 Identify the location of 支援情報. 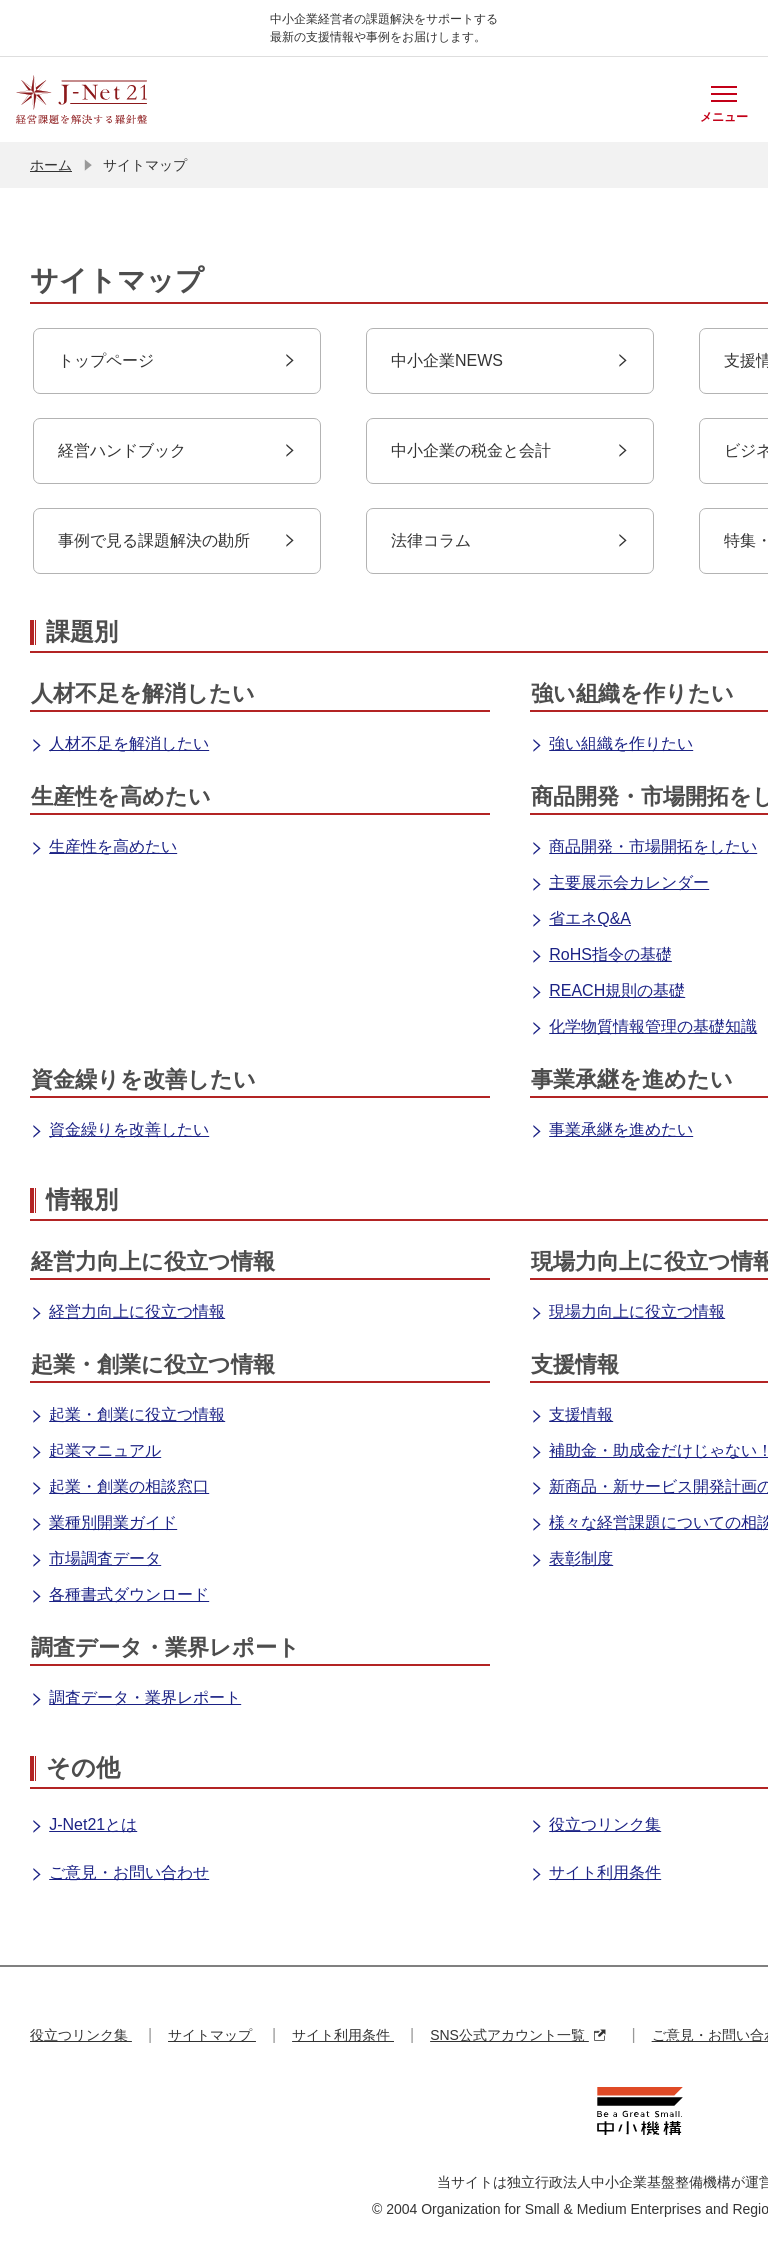
(571, 1416).